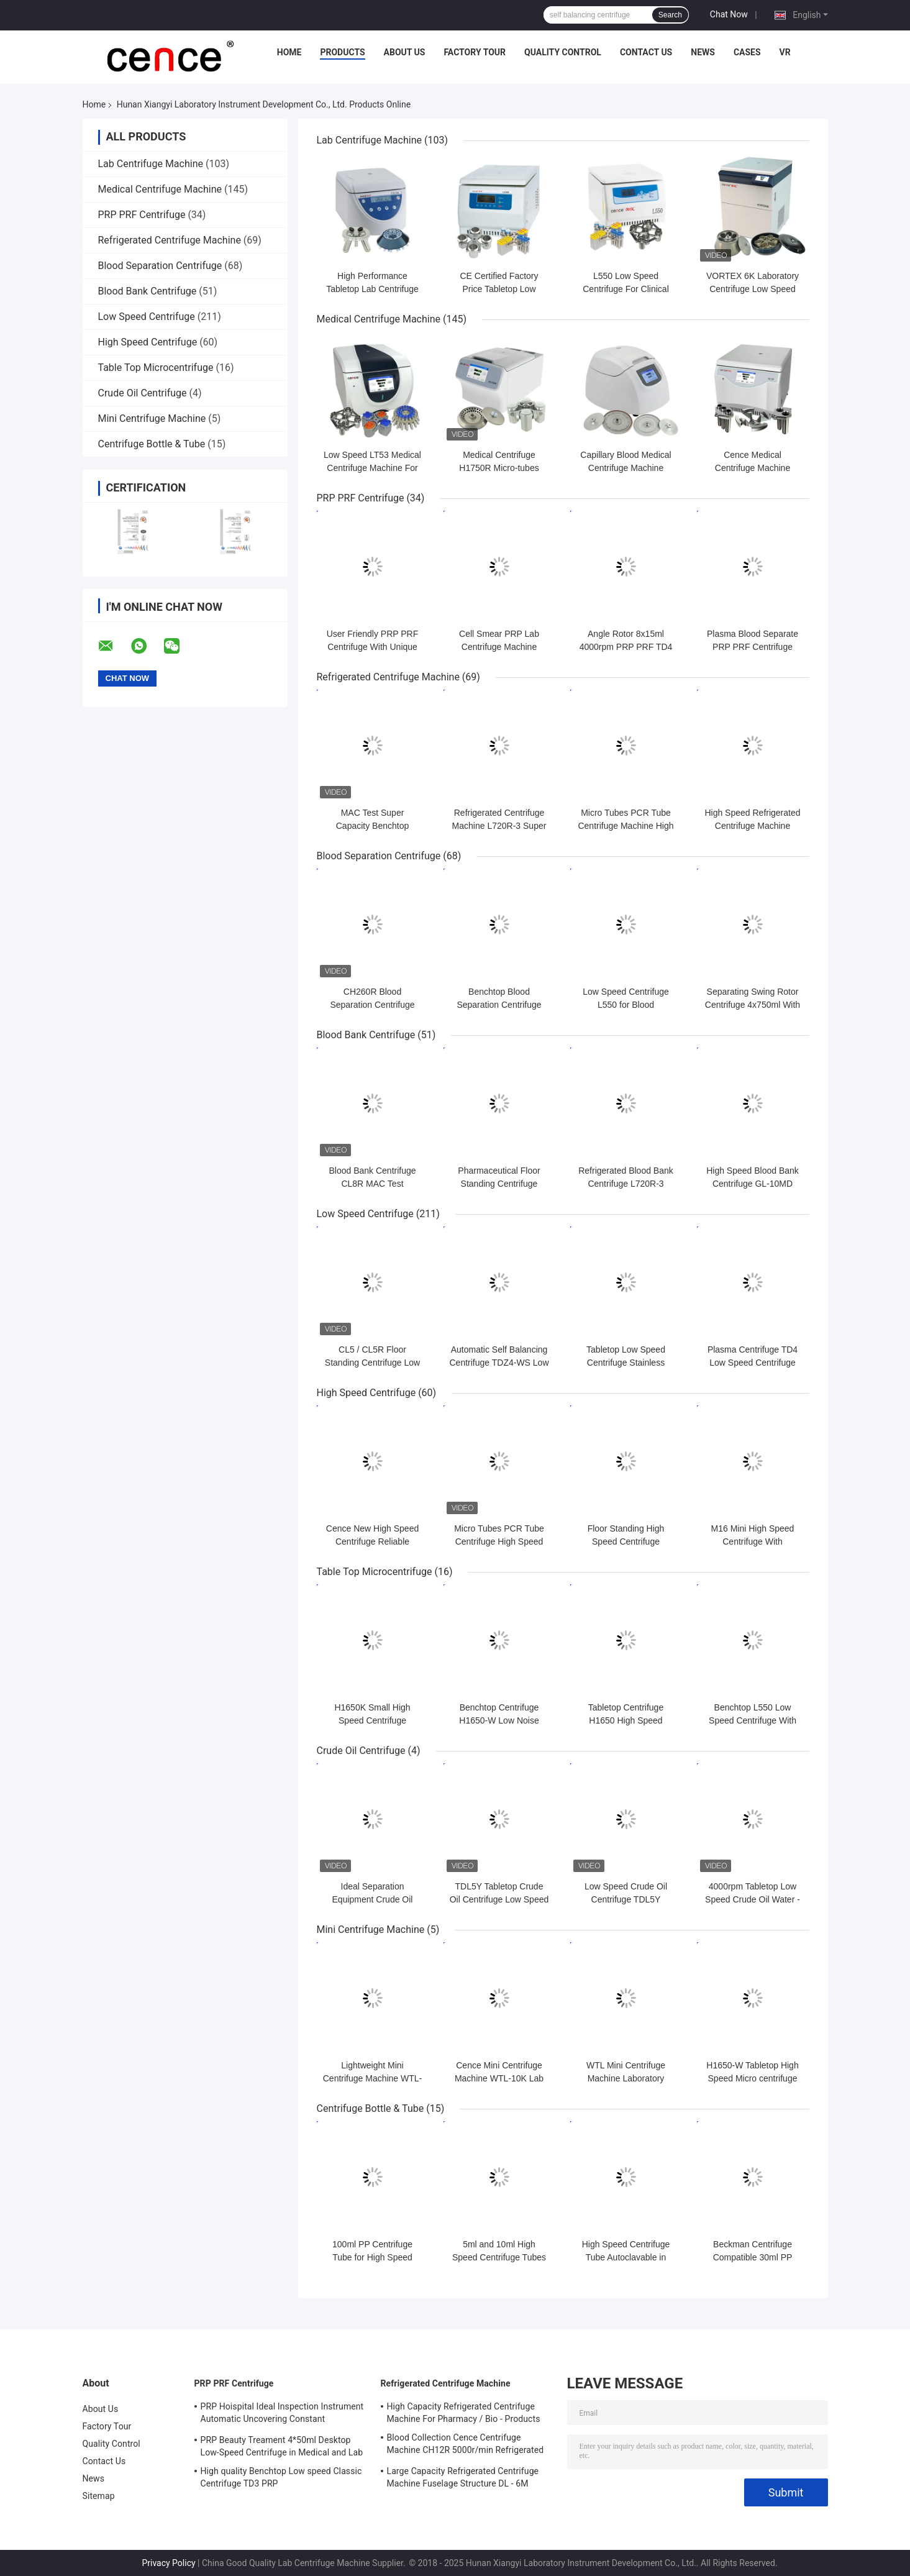 The width and height of the screenshot is (910, 2576). What do you see at coordinates (703, 52) in the screenshot?
I see `News` at bounding box center [703, 52].